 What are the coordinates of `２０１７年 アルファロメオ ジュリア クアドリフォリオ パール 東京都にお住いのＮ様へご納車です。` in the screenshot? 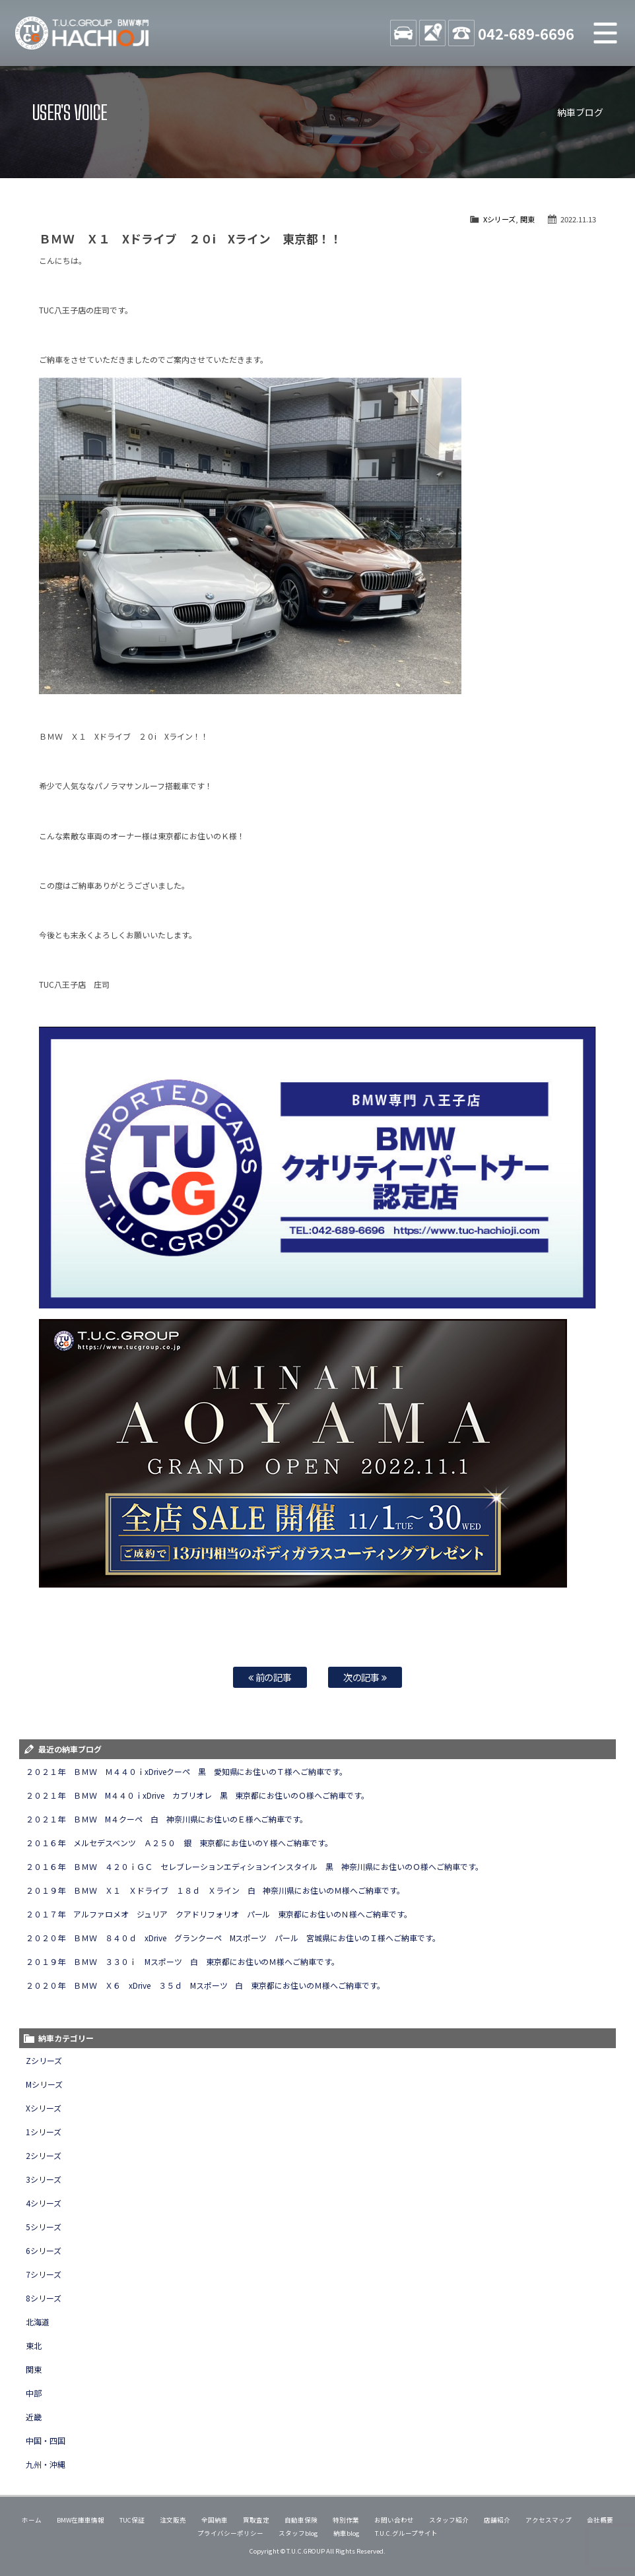 It's located at (219, 1913).